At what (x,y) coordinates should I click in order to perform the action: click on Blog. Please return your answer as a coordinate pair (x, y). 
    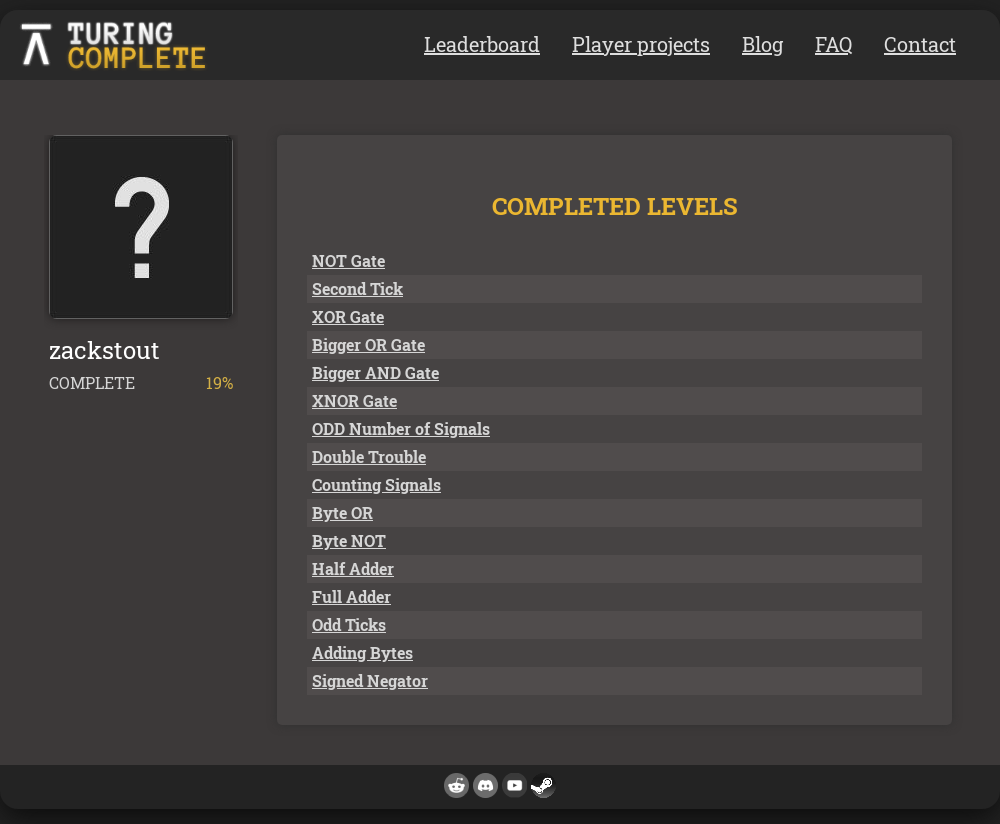
    Looking at the image, I should click on (762, 44).